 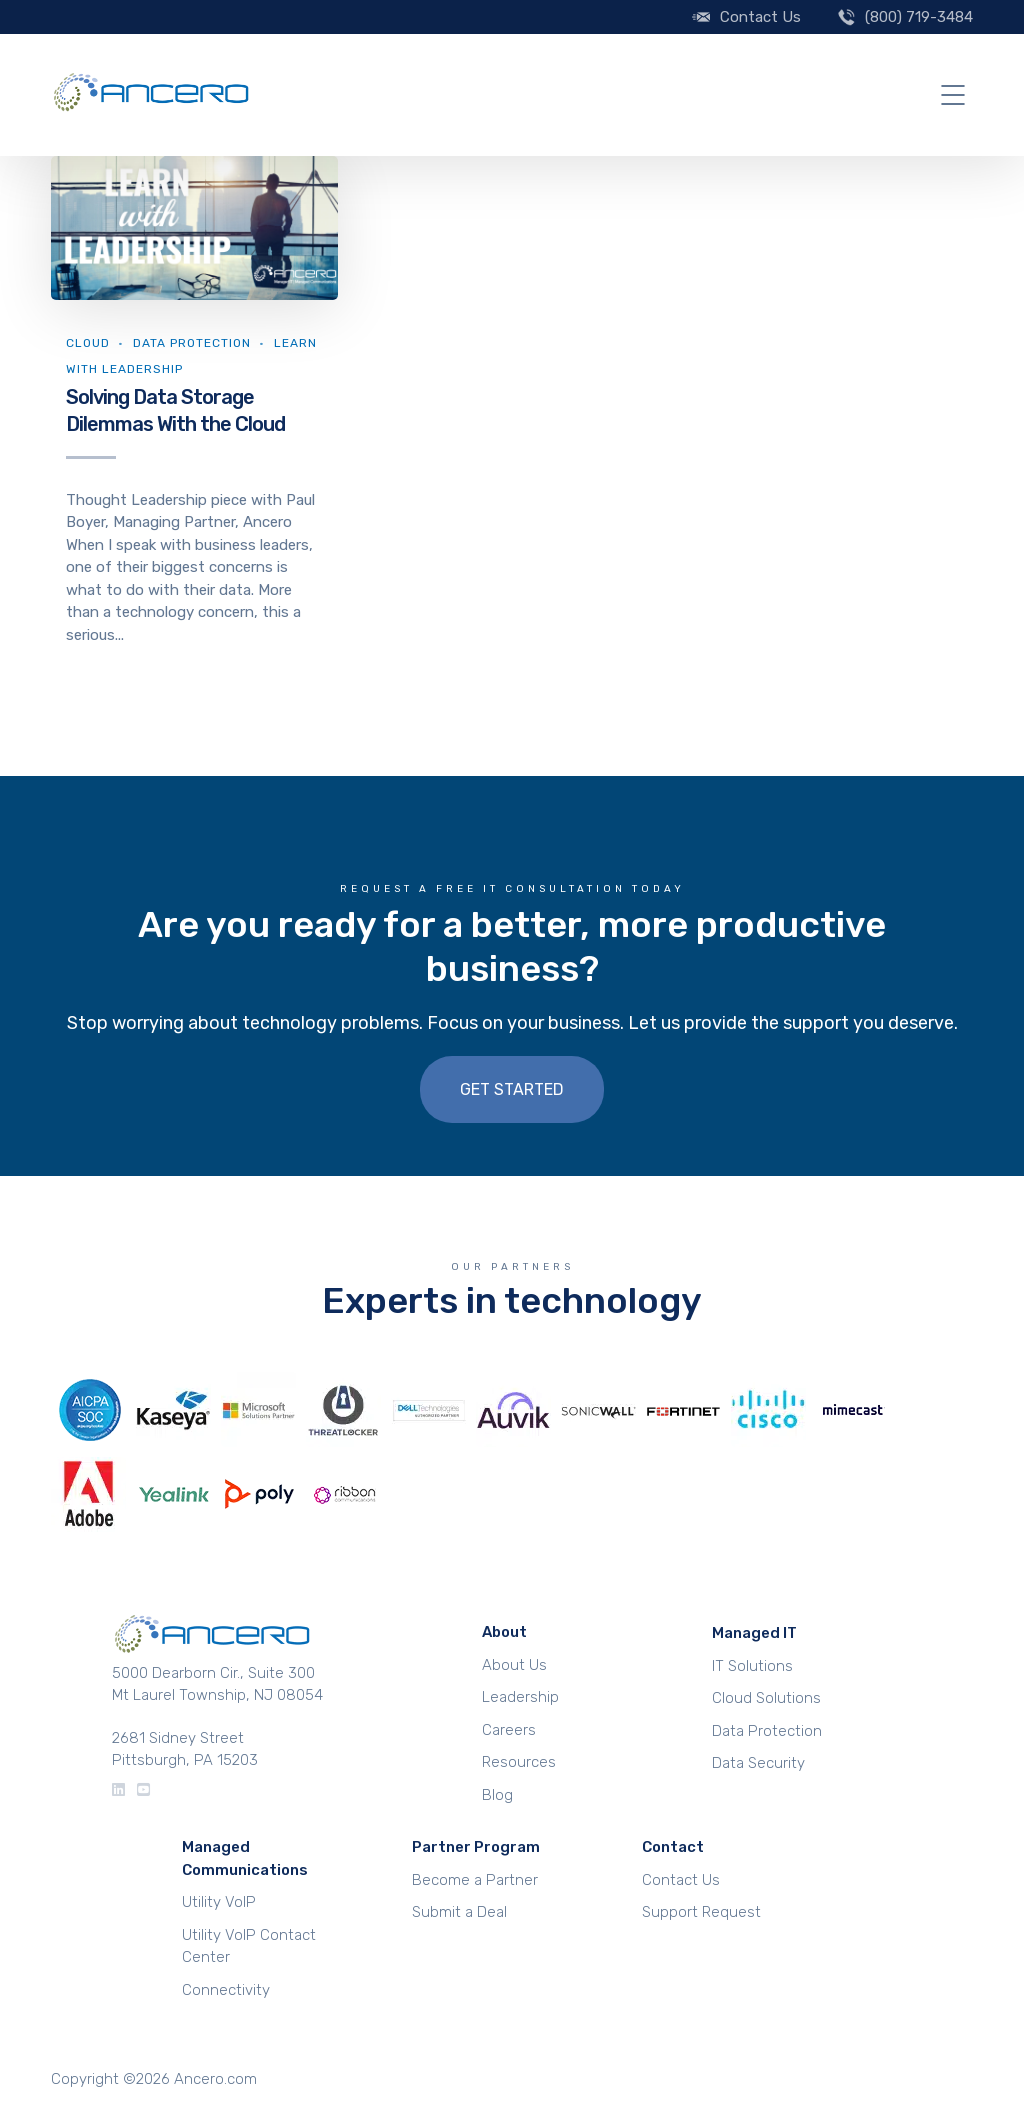 What do you see at coordinates (88, 343) in the screenshot?
I see `Cloud` at bounding box center [88, 343].